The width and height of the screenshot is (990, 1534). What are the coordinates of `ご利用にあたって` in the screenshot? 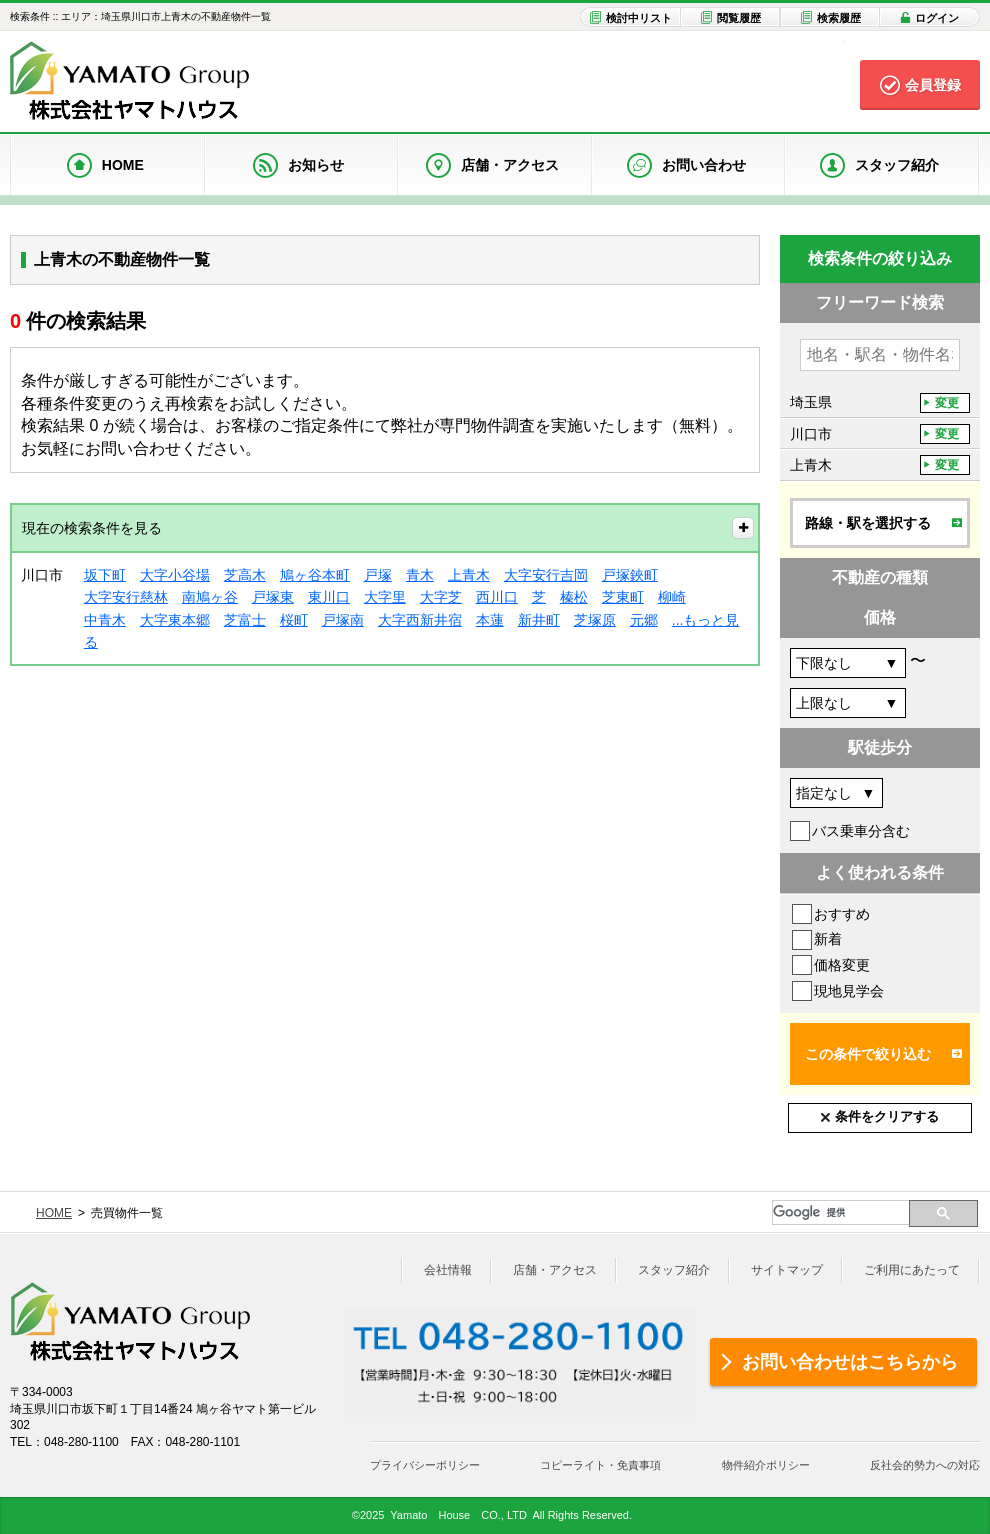 It's located at (912, 1270).